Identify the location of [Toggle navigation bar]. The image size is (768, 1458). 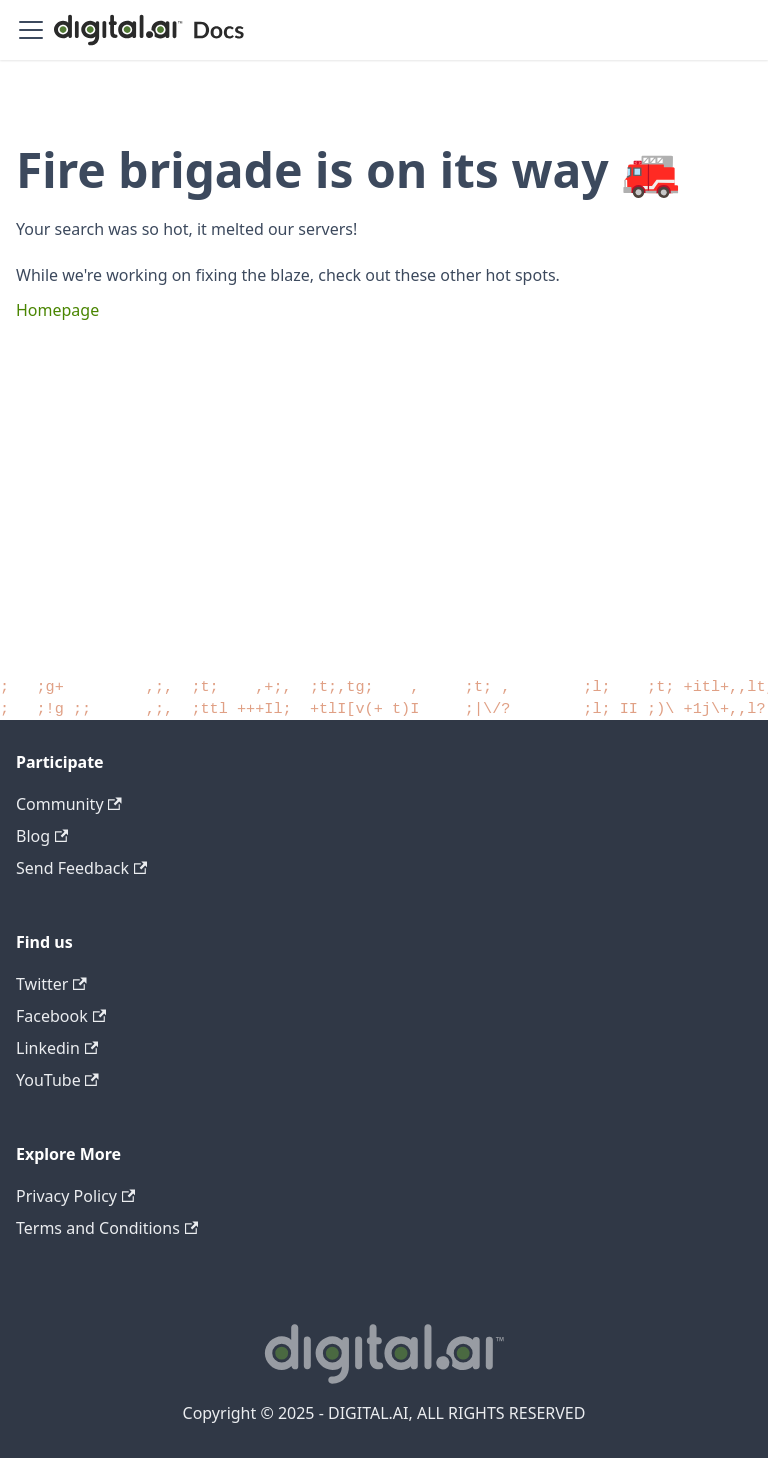
(31, 30).